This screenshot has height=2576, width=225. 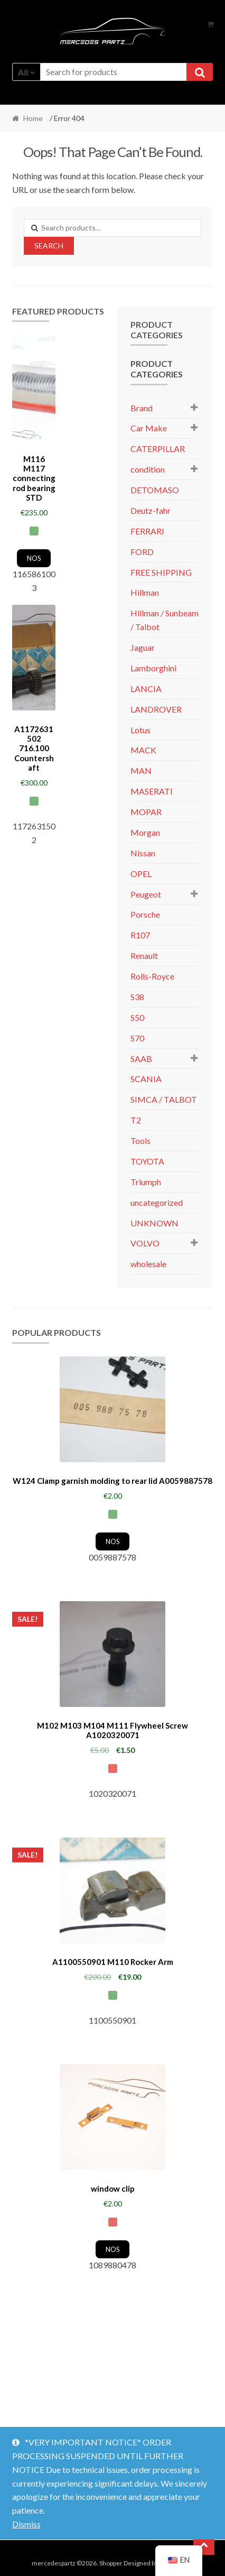 What do you see at coordinates (148, 1264) in the screenshot?
I see `wholesale` at bounding box center [148, 1264].